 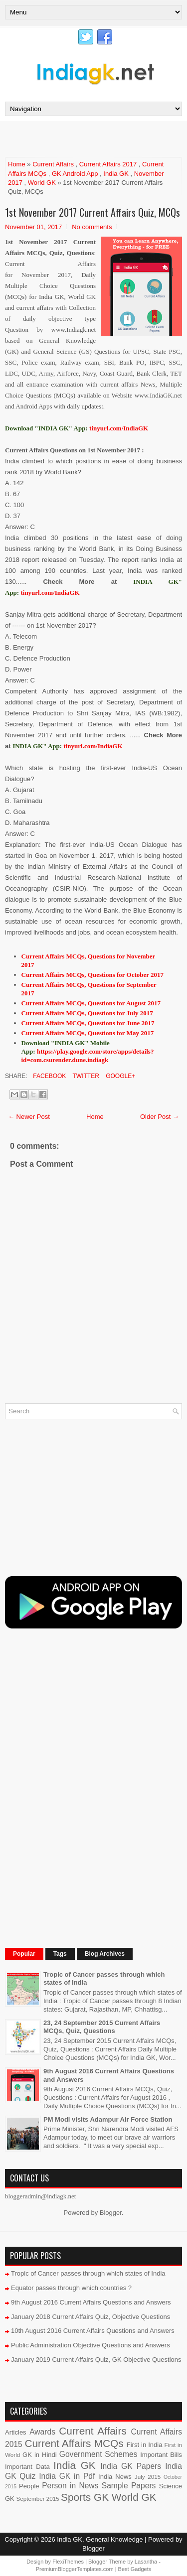 I want to click on Government Schemes, so click(x=98, y=2454).